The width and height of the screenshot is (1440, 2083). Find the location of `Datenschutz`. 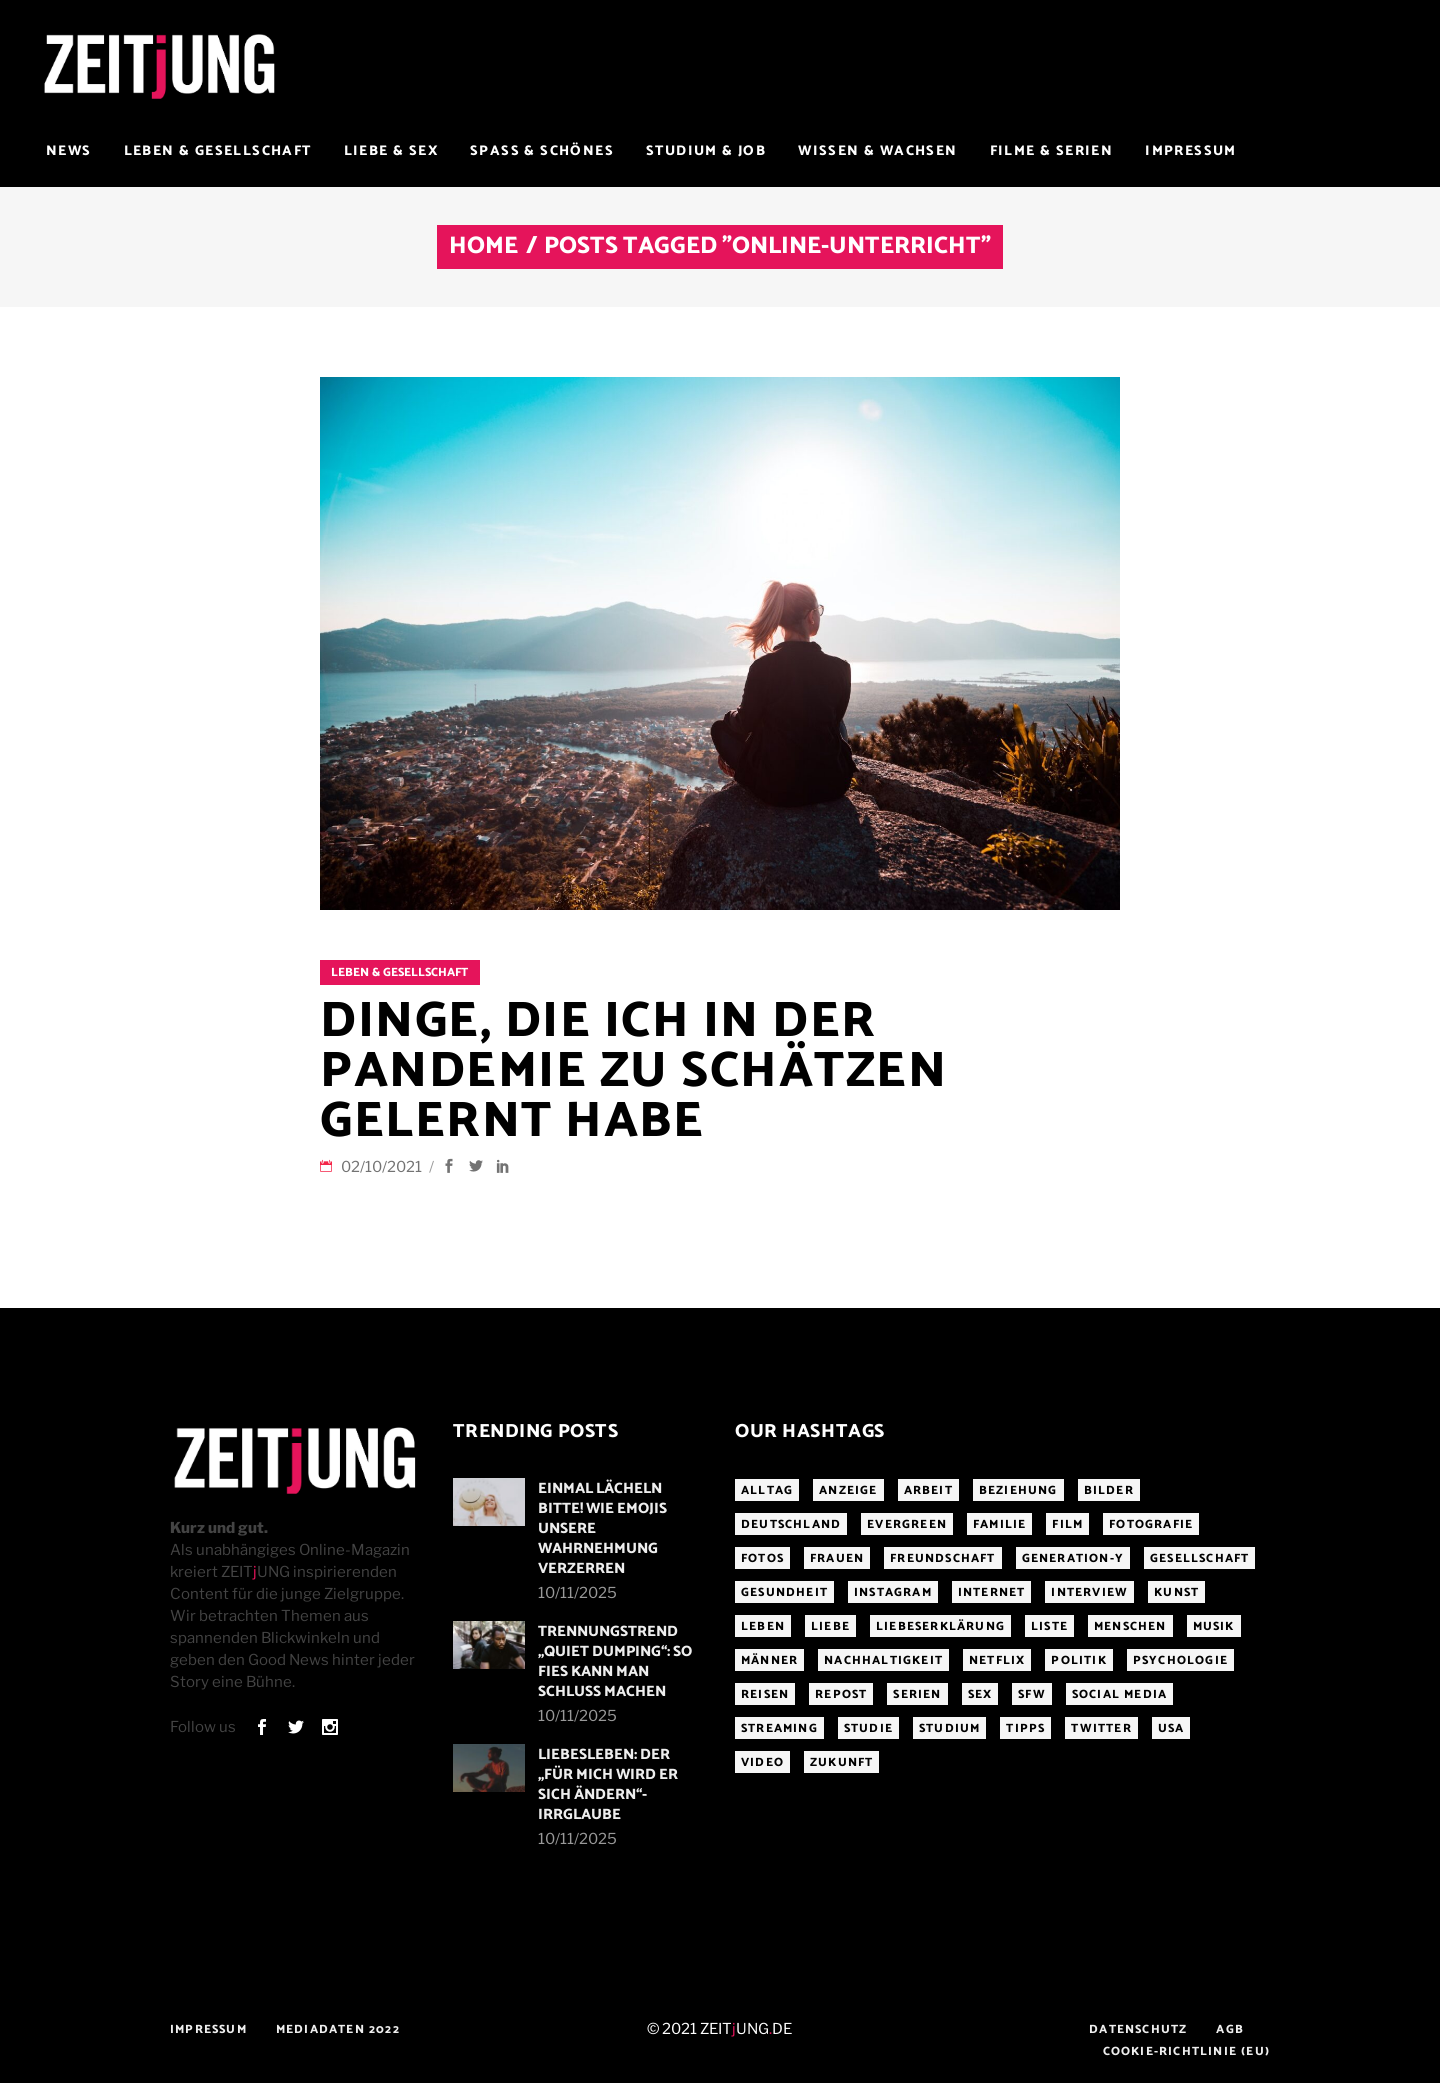

Datenschutz is located at coordinates (1138, 2029).